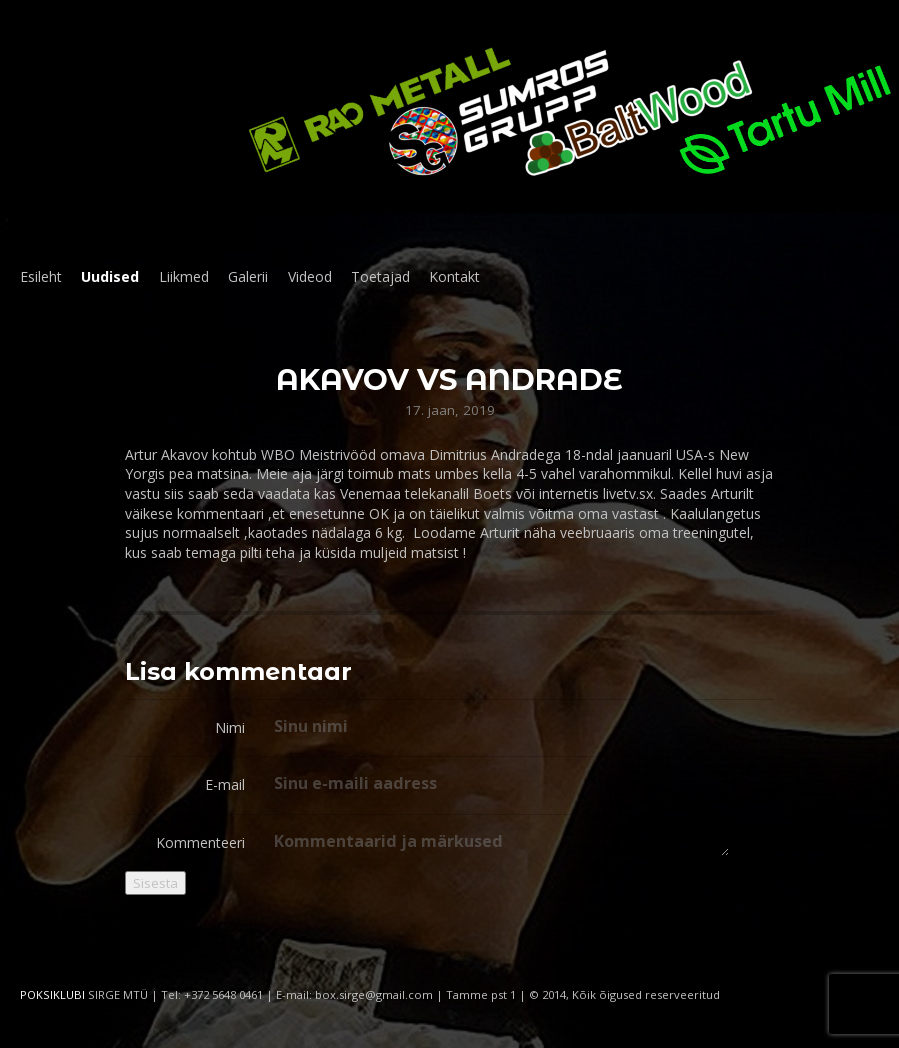 The height and width of the screenshot is (1048, 899). Describe the element at coordinates (248, 276) in the screenshot. I see `Galerii` at that location.